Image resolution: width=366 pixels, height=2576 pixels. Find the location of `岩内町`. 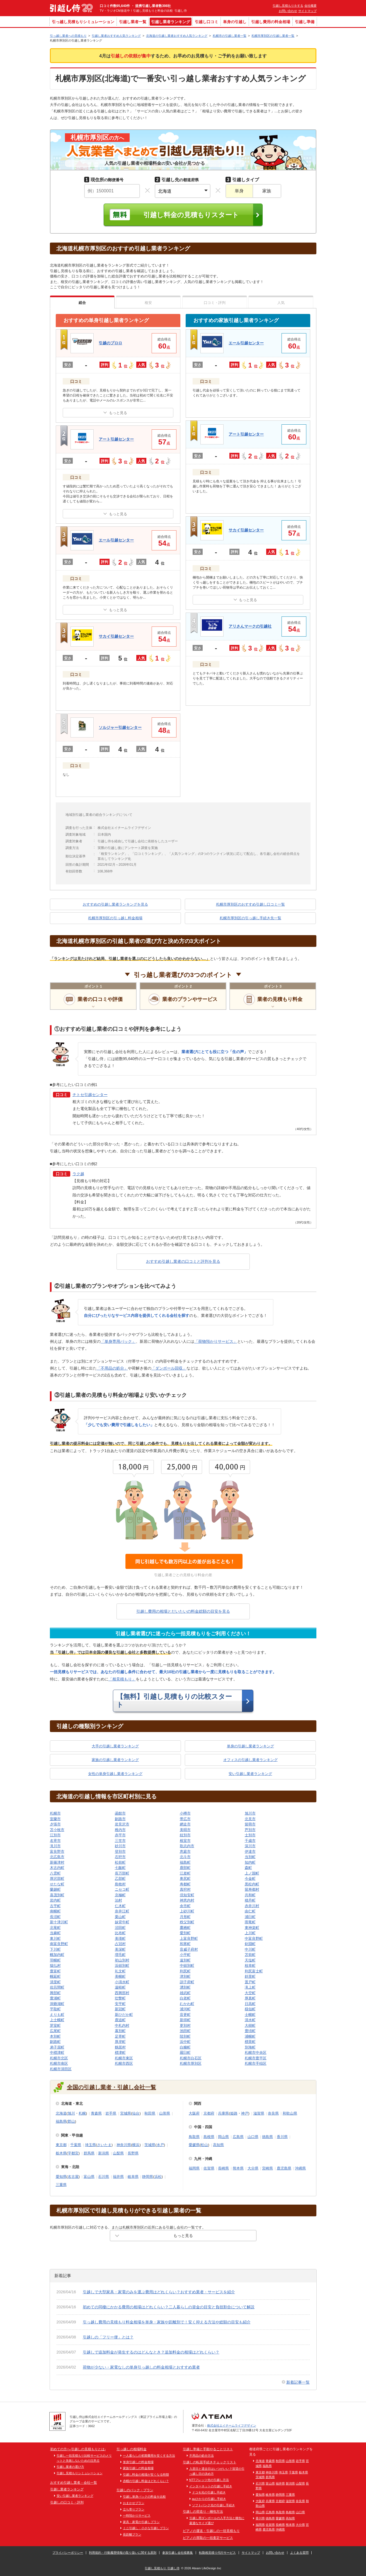

岩内町 is located at coordinates (55, 1900).